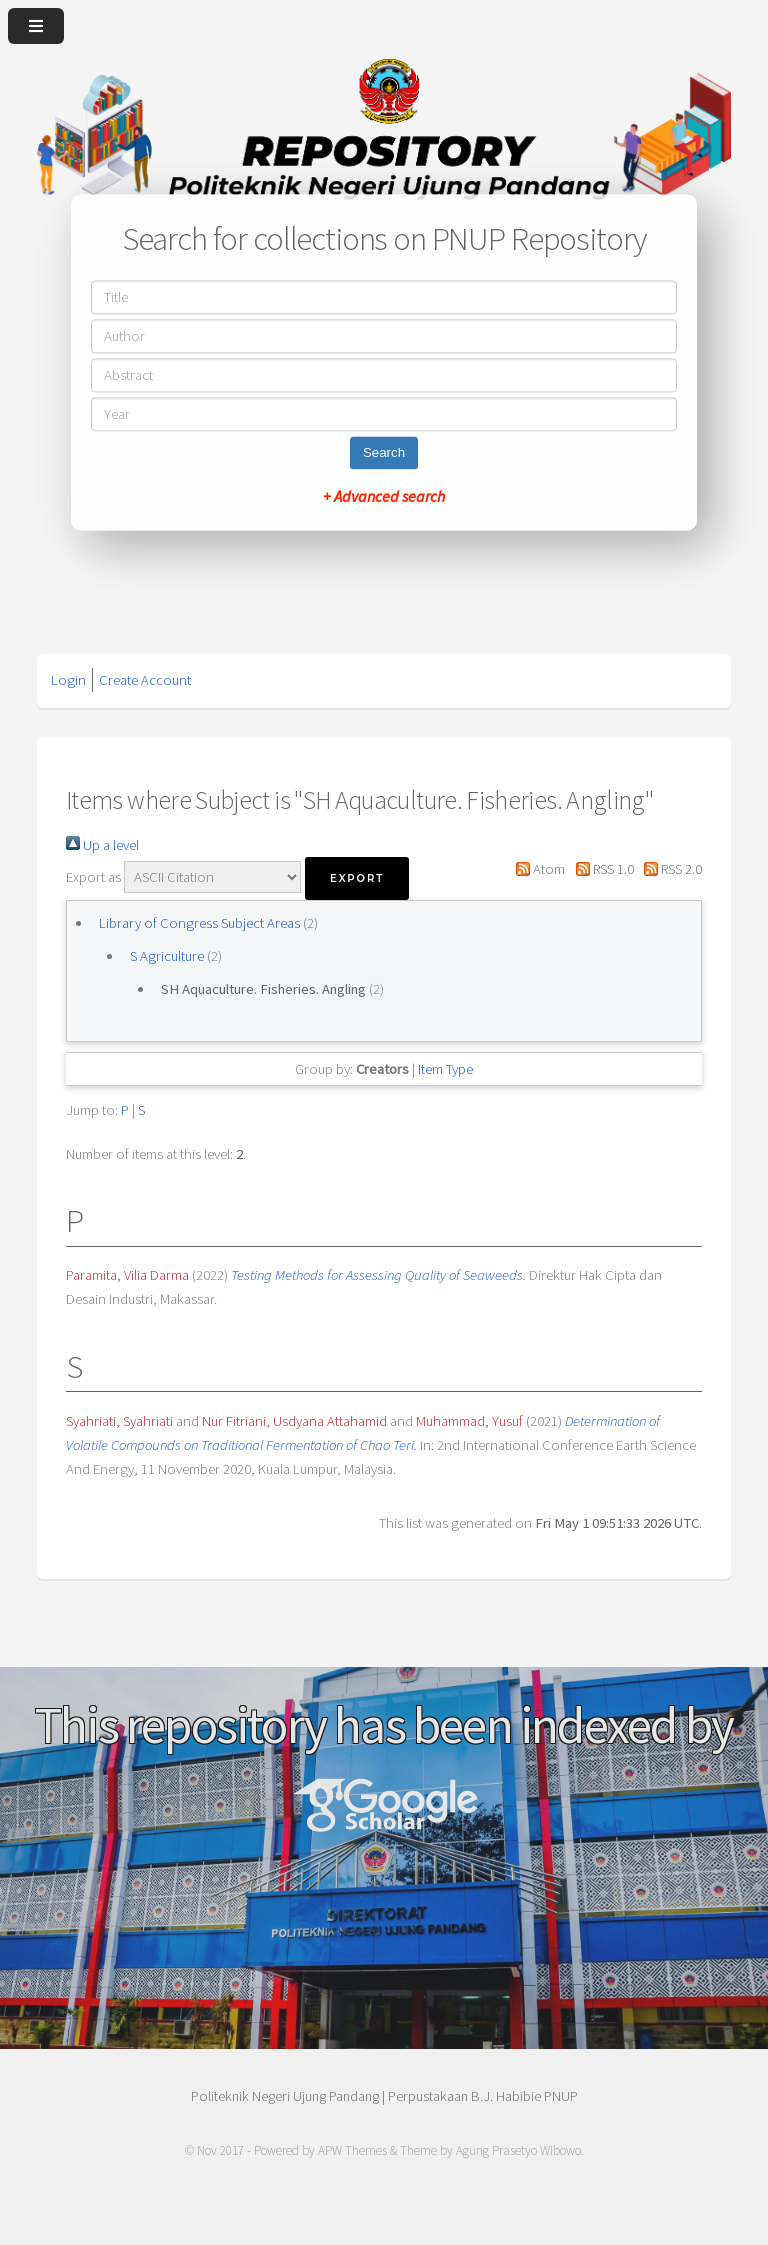 Image resolution: width=768 pixels, height=2245 pixels. Describe the element at coordinates (199, 923) in the screenshot. I see `Library of Congress Subject Areas` at that location.